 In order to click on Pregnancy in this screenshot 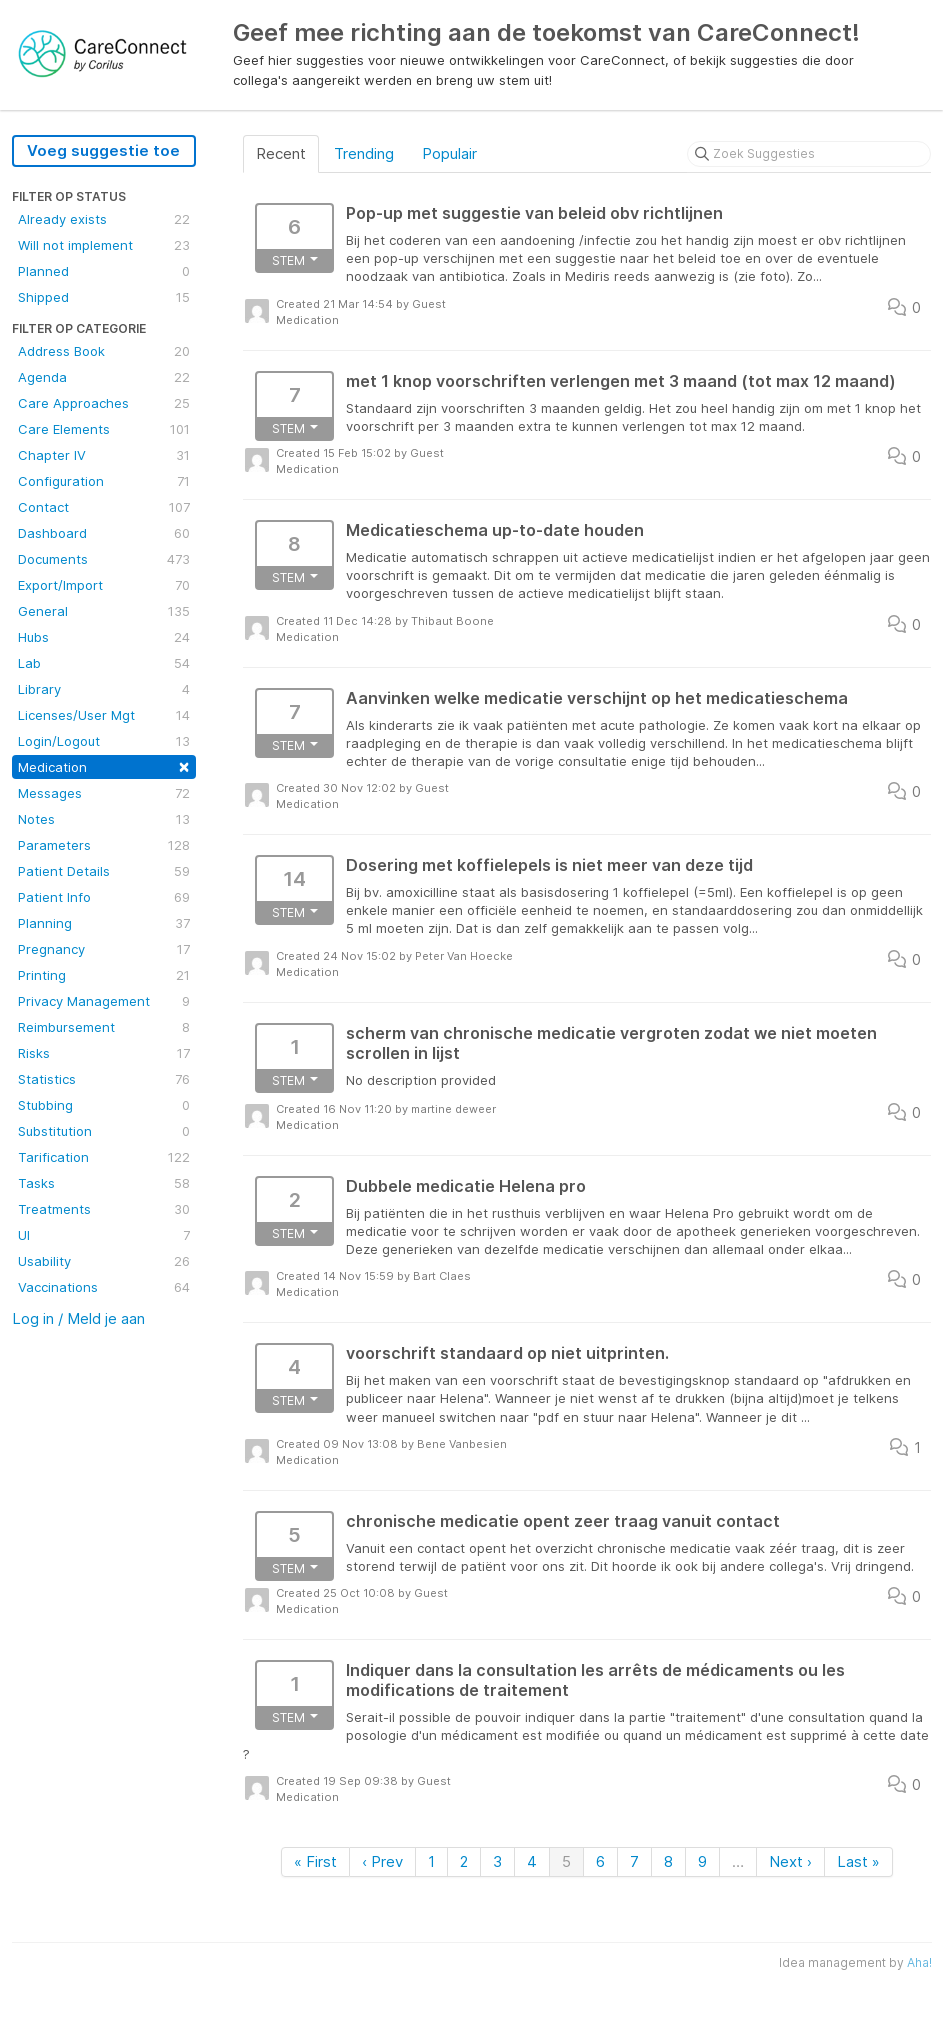, I will do `click(104, 949)`.